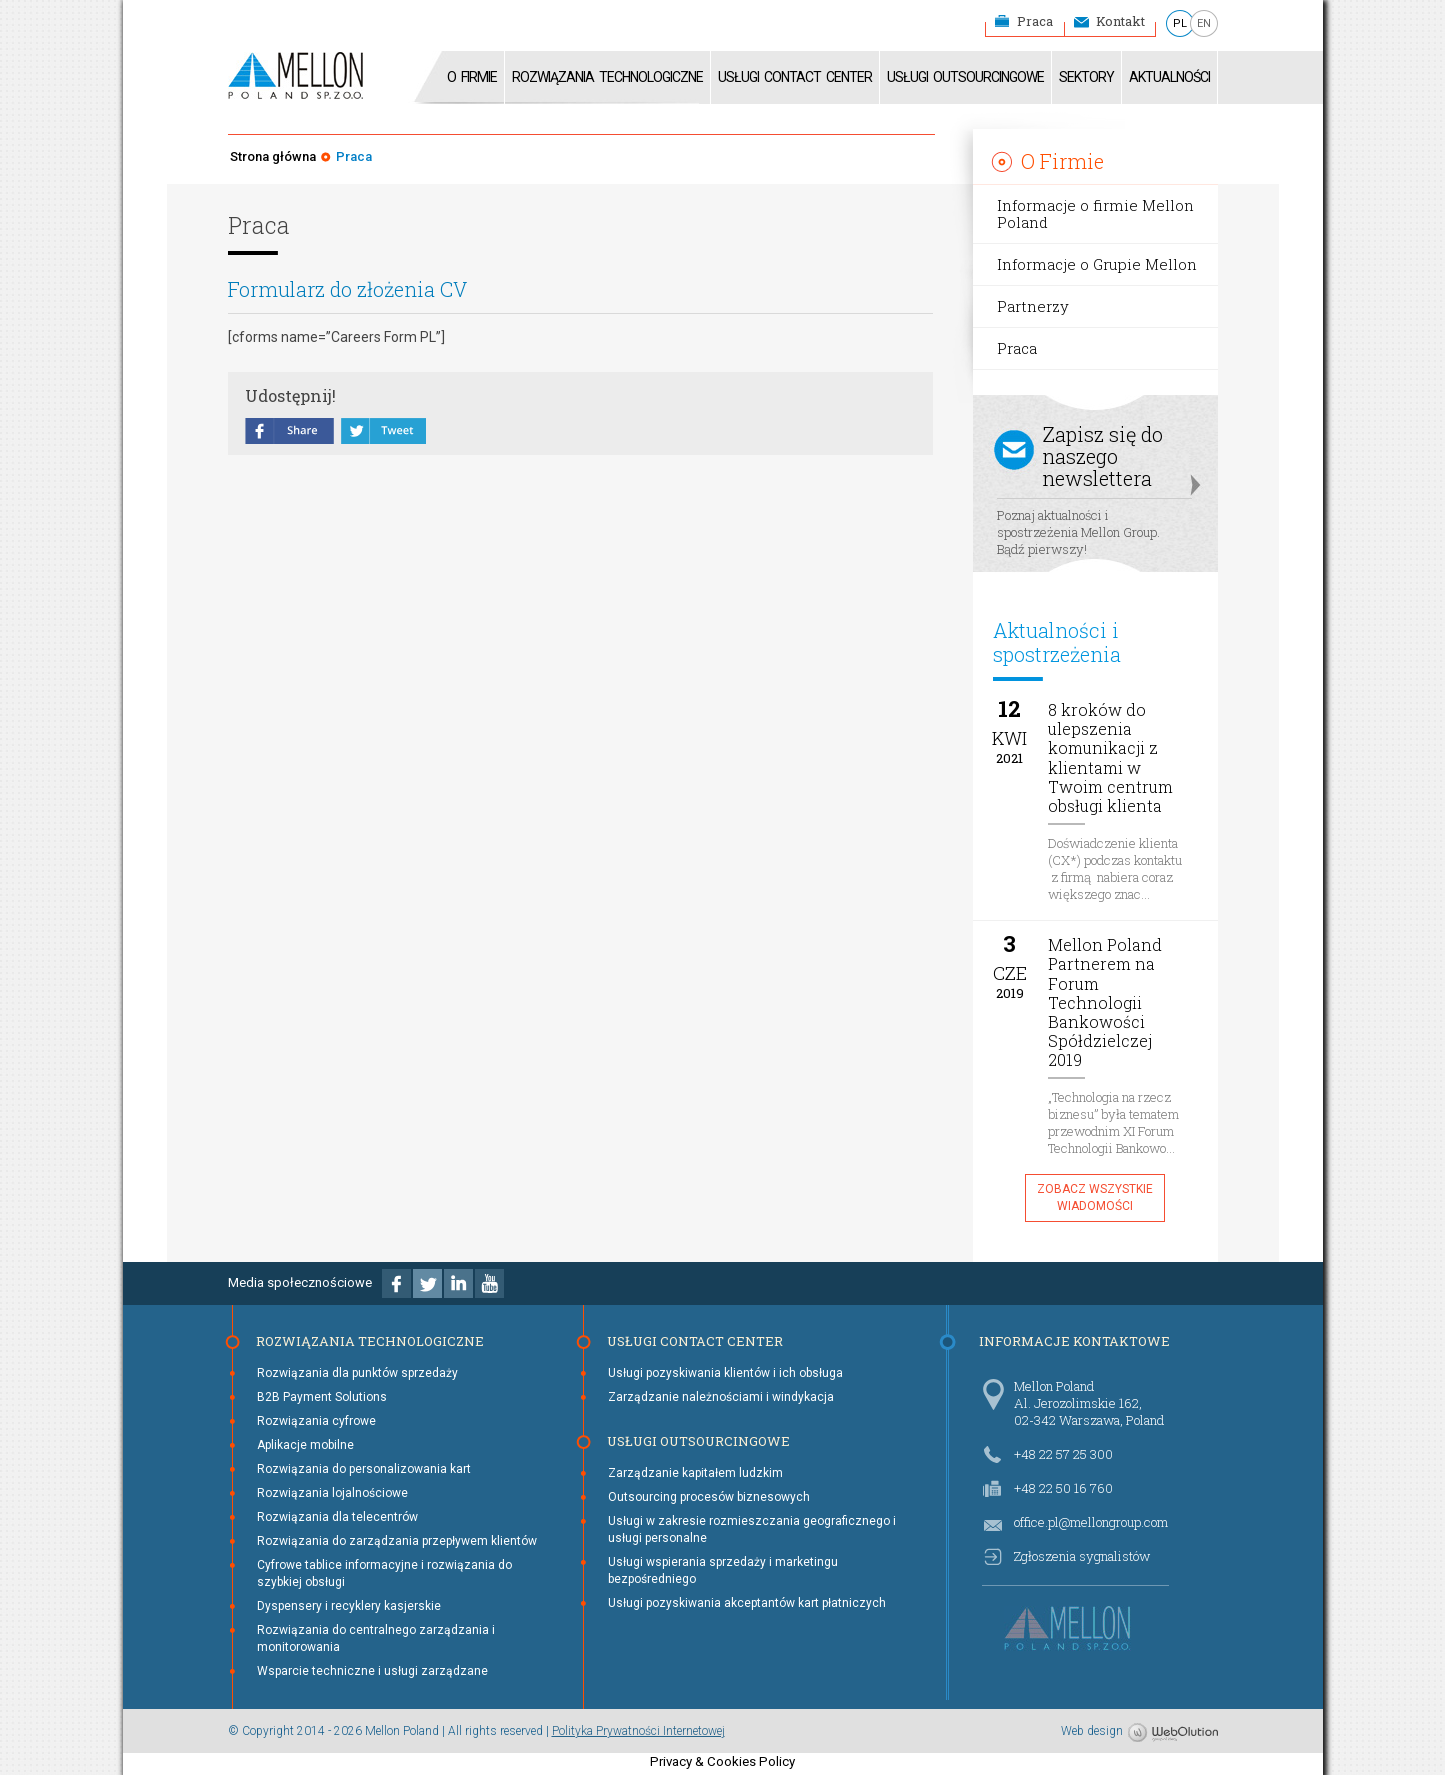 This screenshot has width=1445, height=1775. Describe the element at coordinates (364, 1469) in the screenshot. I see `Rozwiązania do personalizowania kart` at that location.